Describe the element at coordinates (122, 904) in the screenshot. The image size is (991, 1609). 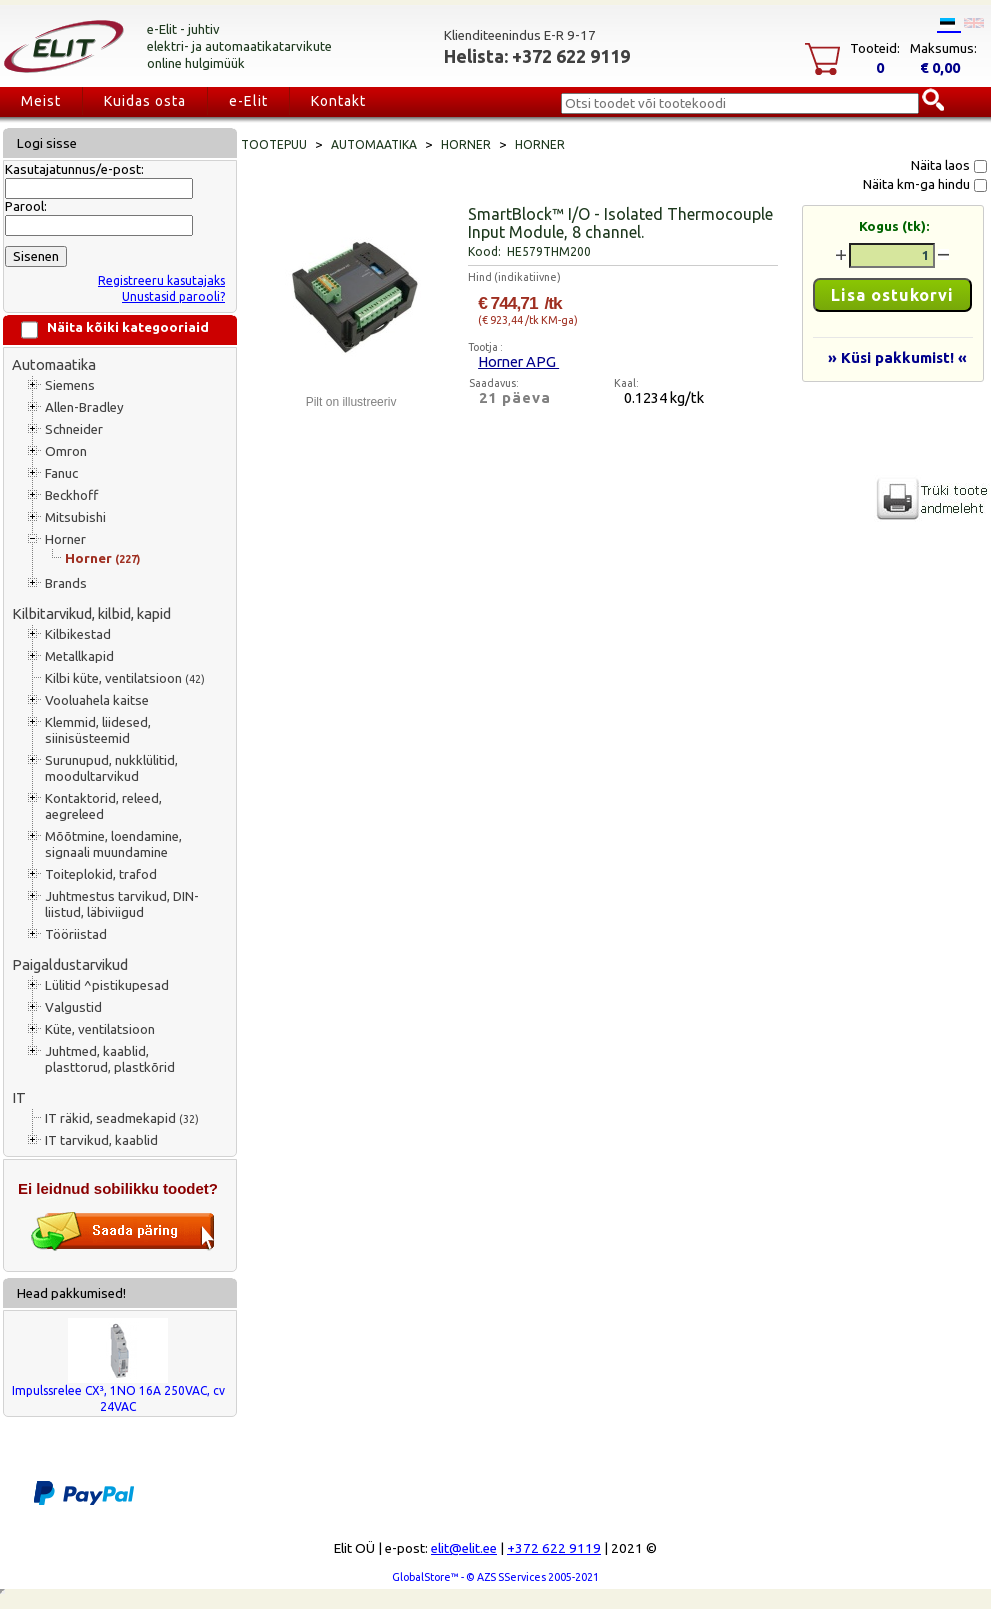
I see `Juhtmestus tarvikud, DIN-liistud, läbiviigud` at that location.